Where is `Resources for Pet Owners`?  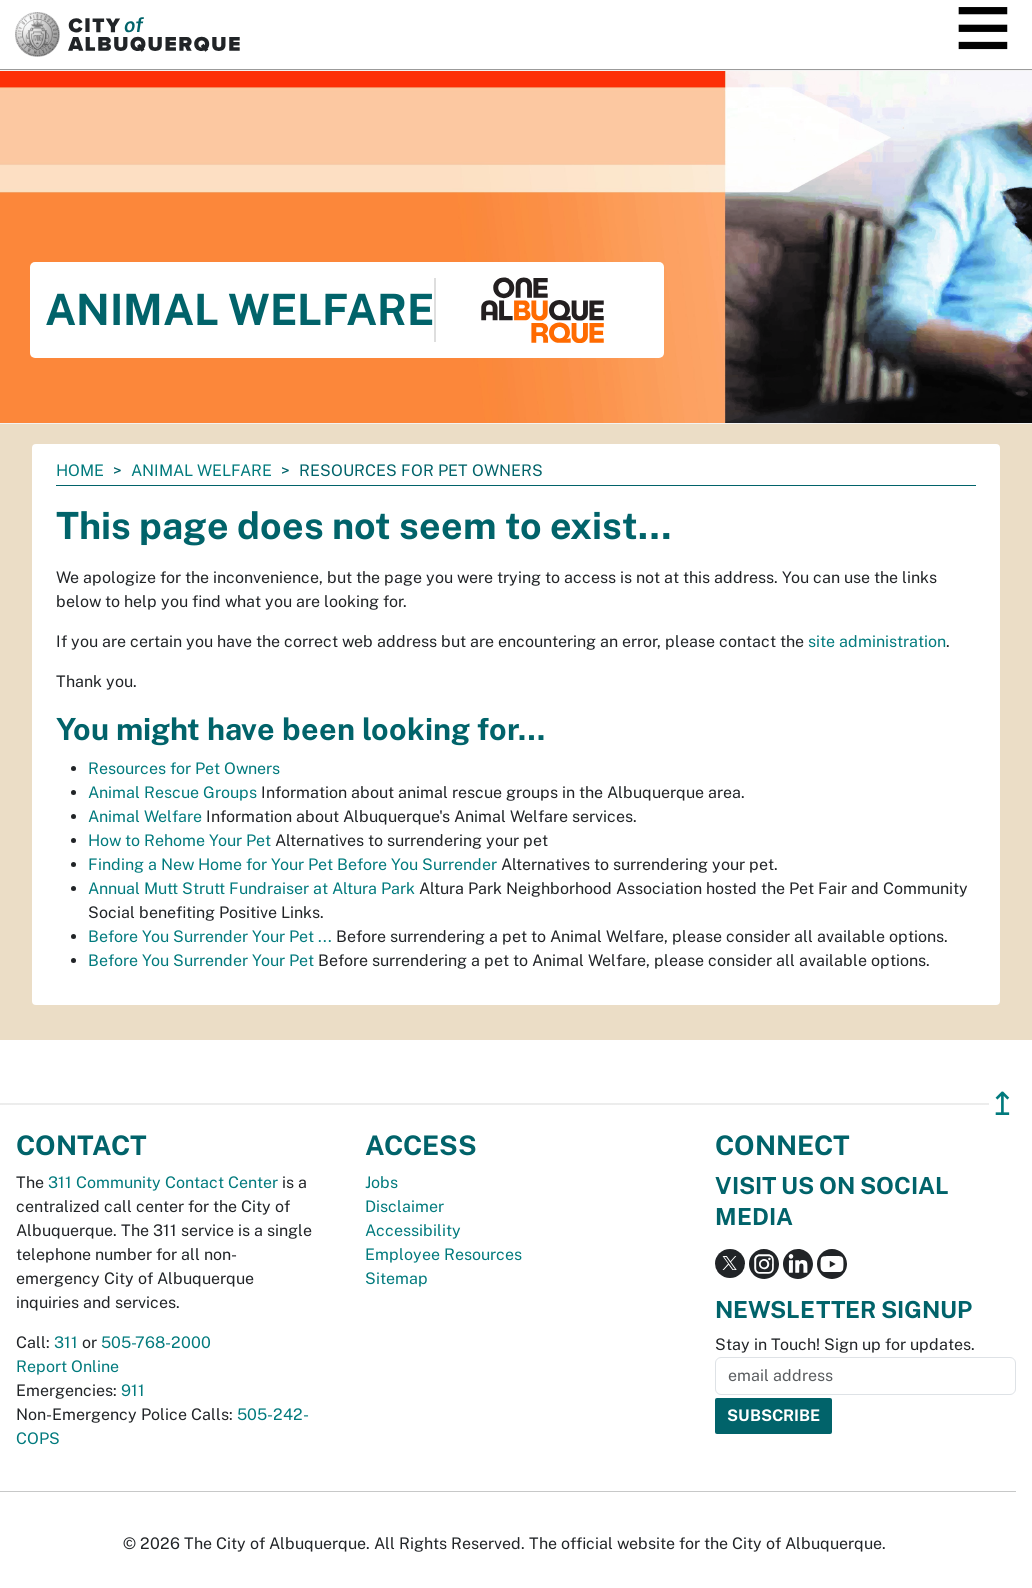
Resources for Pet Owners is located at coordinates (184, 768).